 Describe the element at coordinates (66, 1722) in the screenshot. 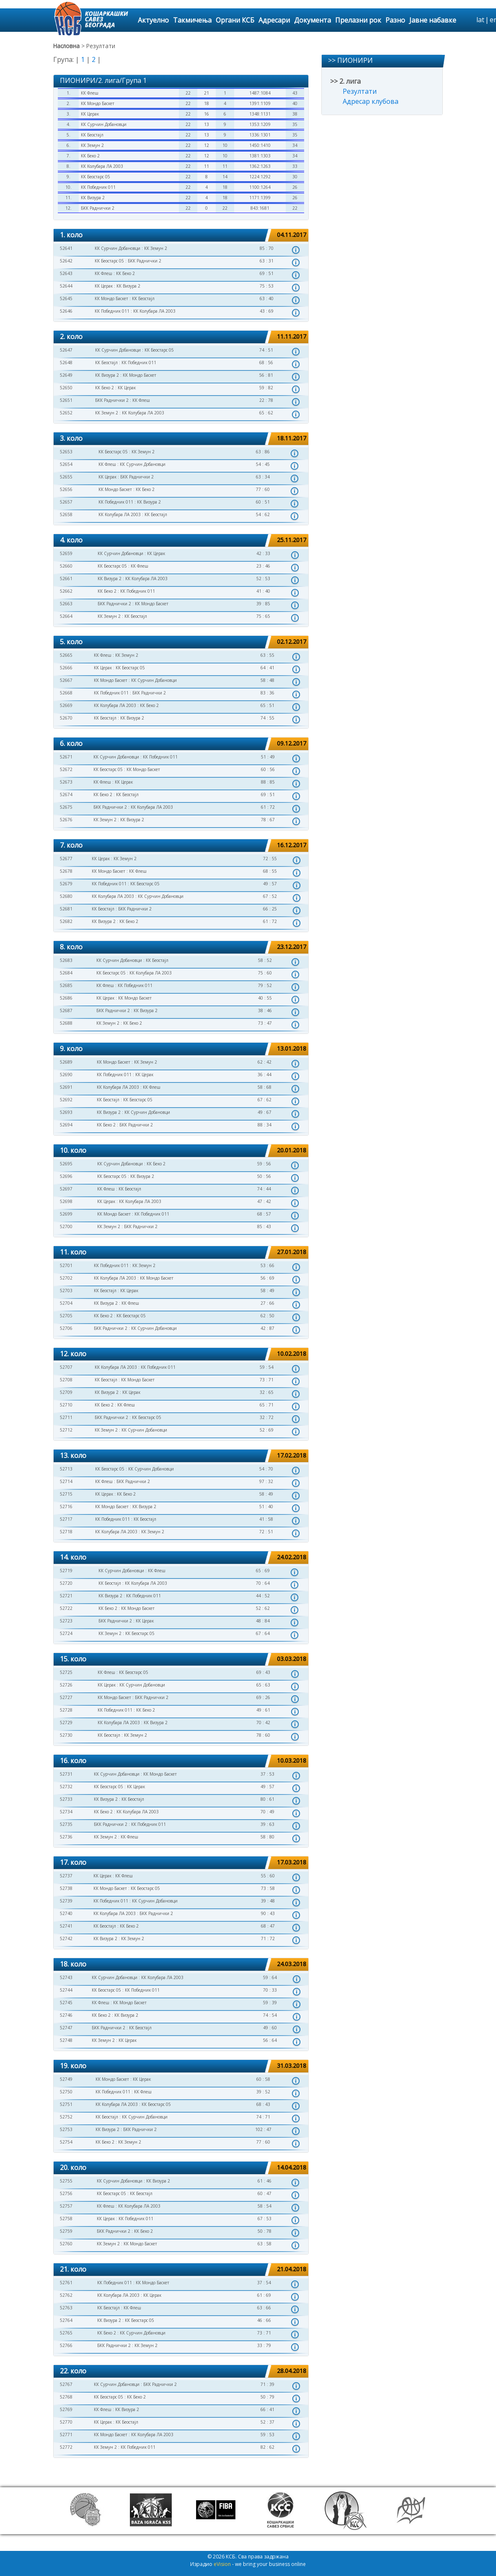

I see `52729` at that location.